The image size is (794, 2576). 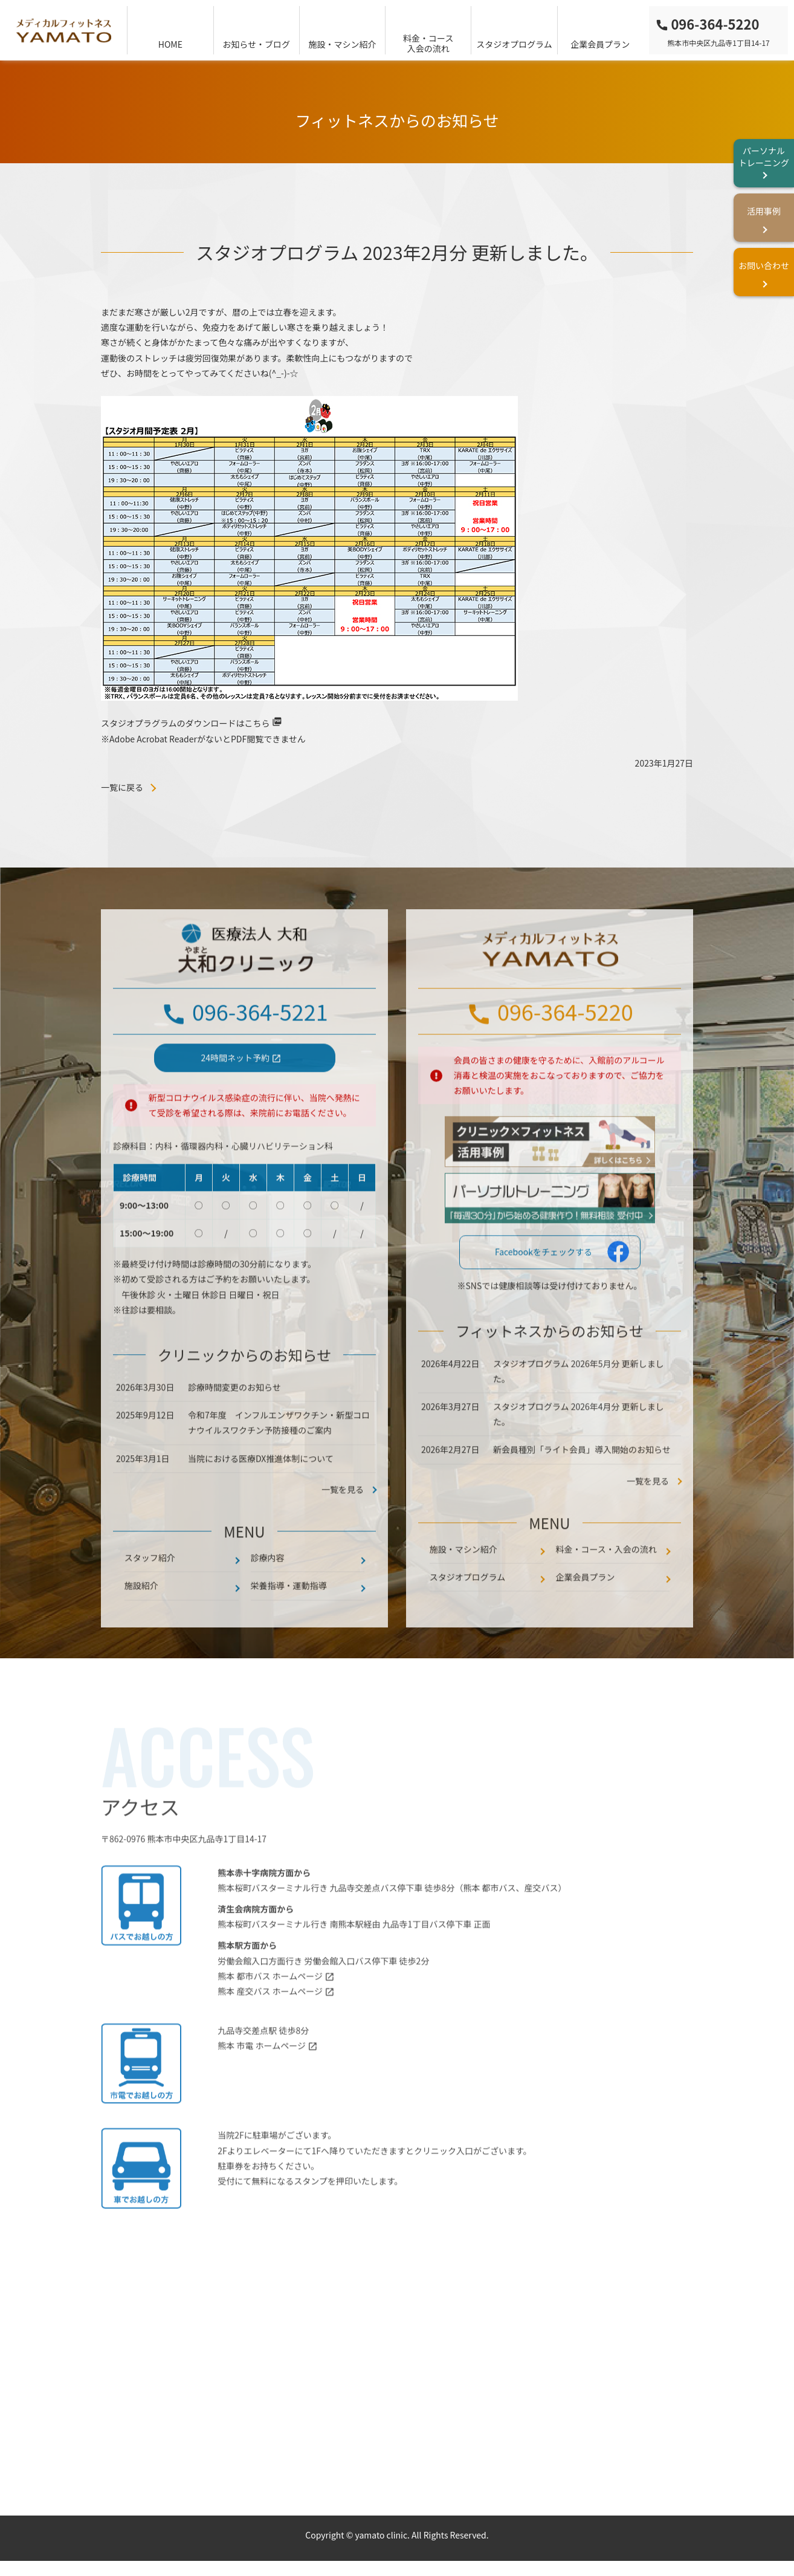 What do you see at coordinates (268, 1592) in the screenshot?
I see `診療内容` at bounding box center [268, 1592].